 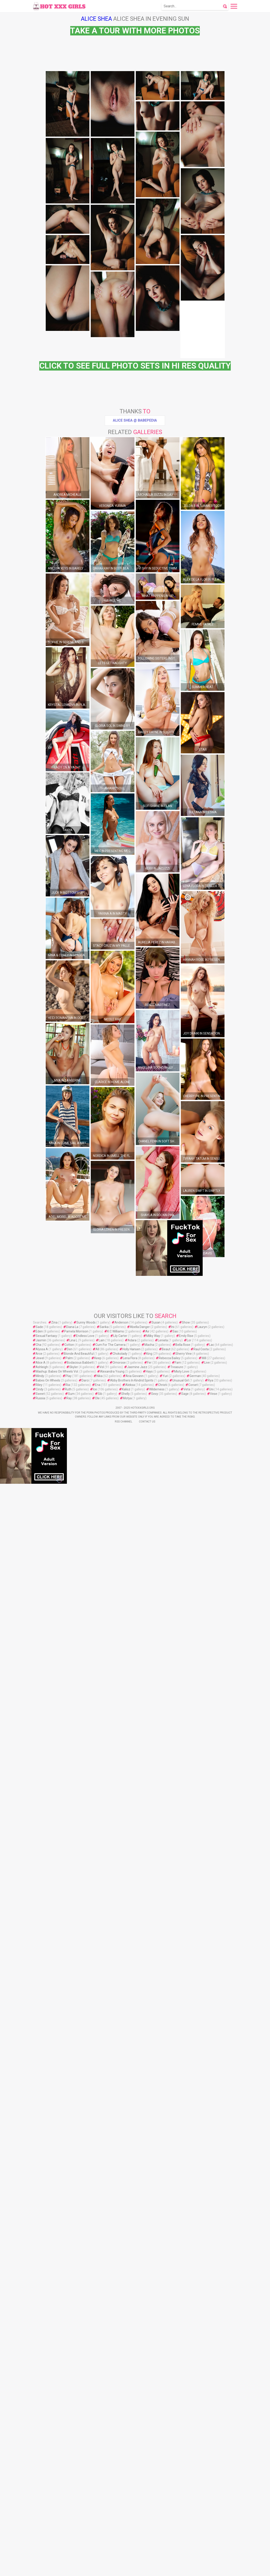 What do you see at coordinates (69, 2441) in the screenshot?
I see `Den` at bounding box center [69, 2441].